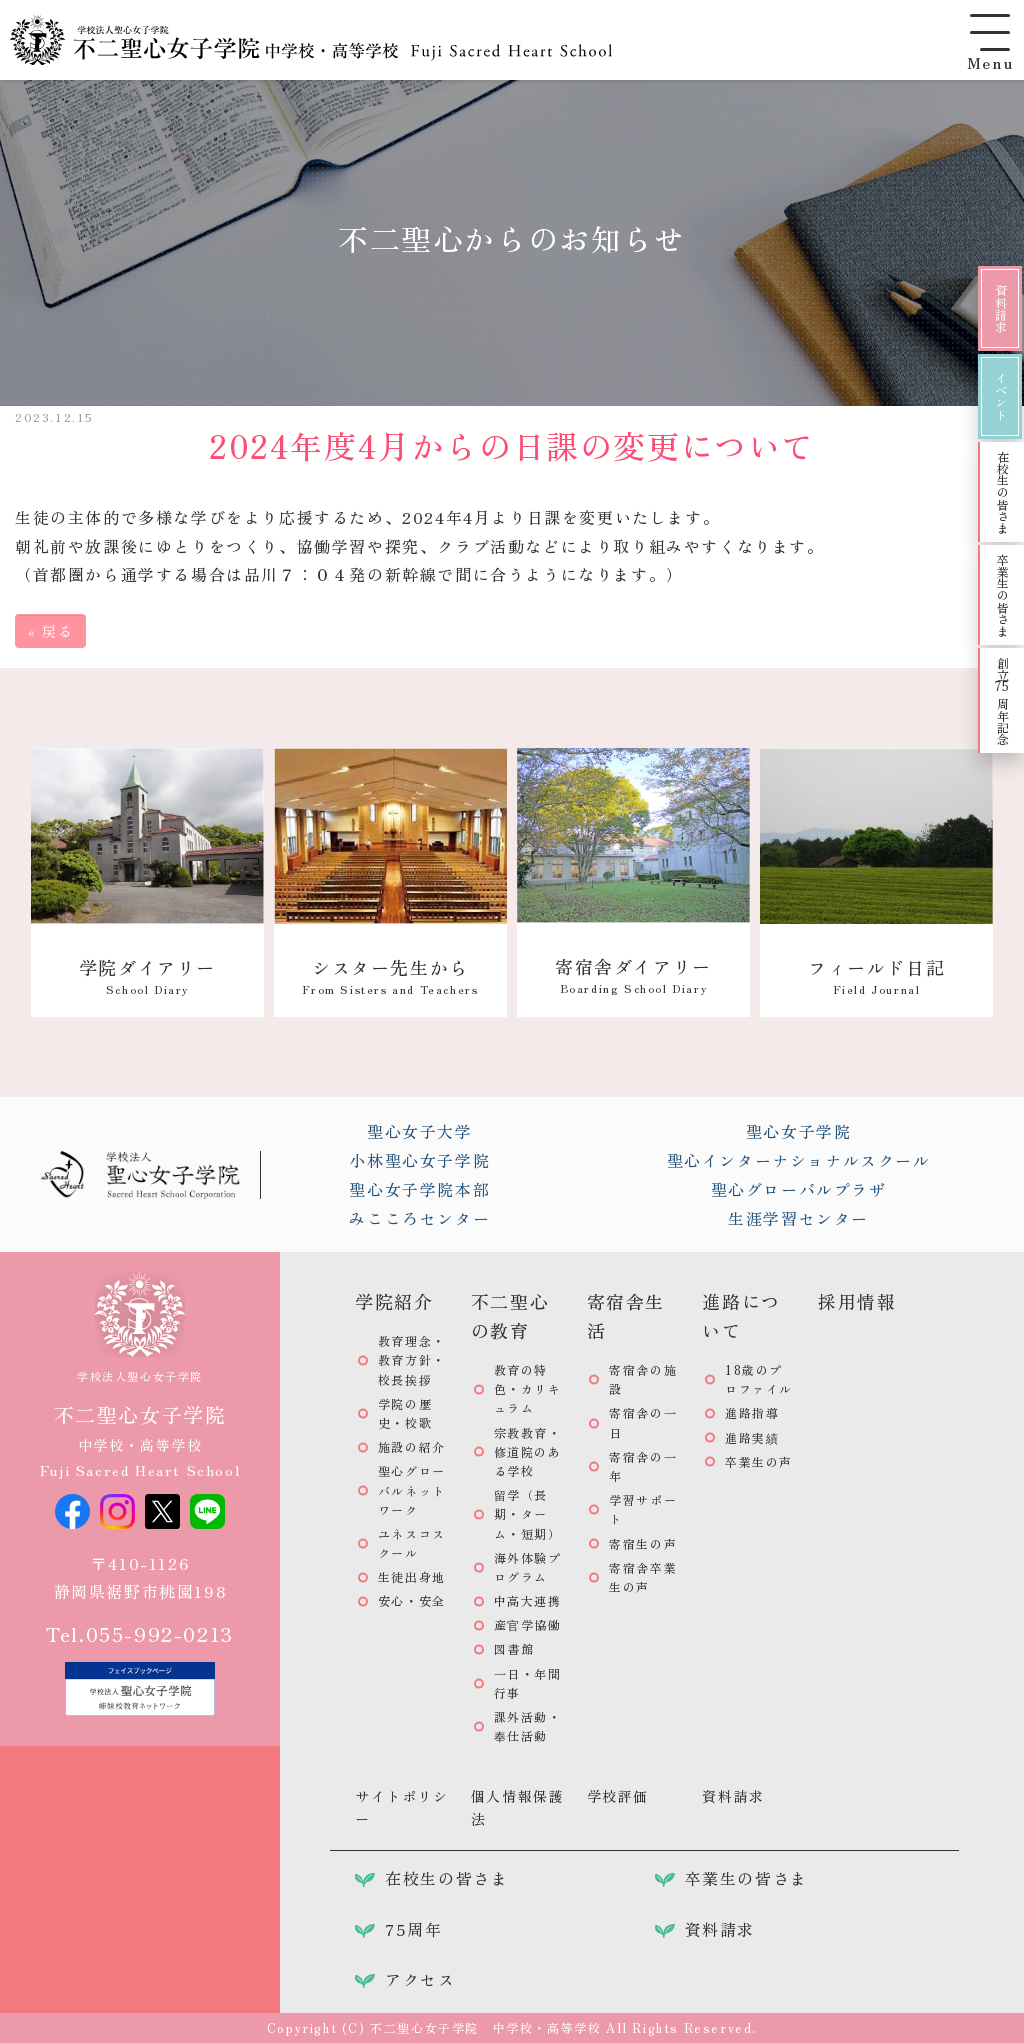 The width and height of the screenshot is (1024, 2043). I want to click on 課外活動・奉仕活動, so click(528, 1726).